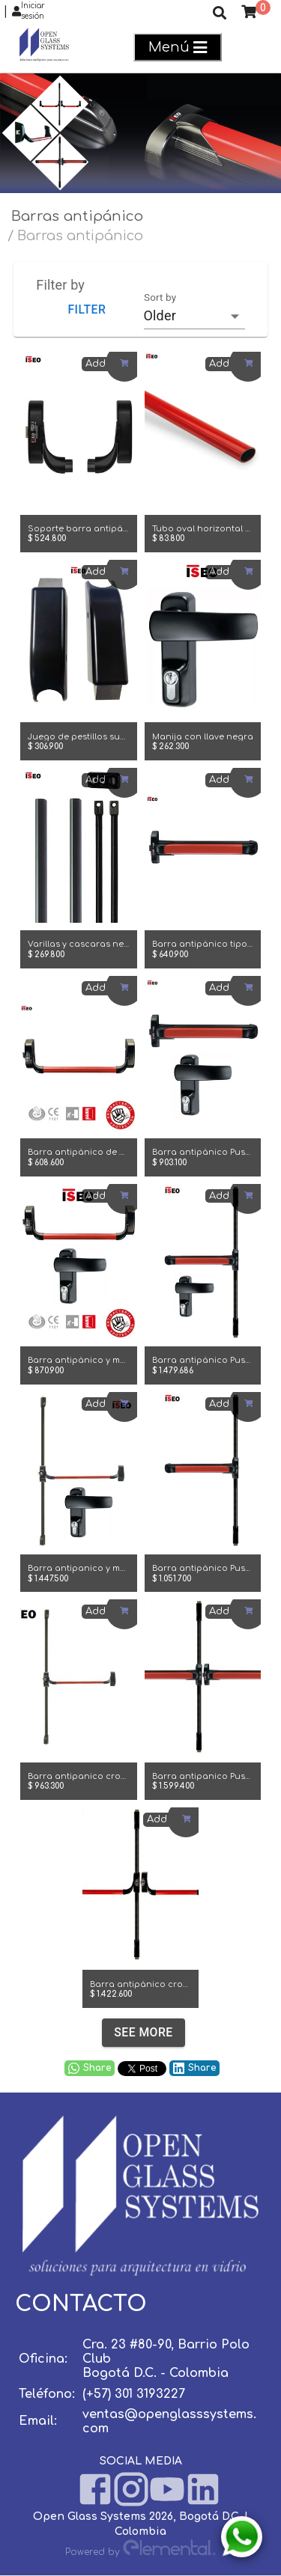 This screenshot has width=281, height=2576. What do you see at coordinates (160, 297) in the screenshot?
I see `Sort by` at bounding box center [160, 297].